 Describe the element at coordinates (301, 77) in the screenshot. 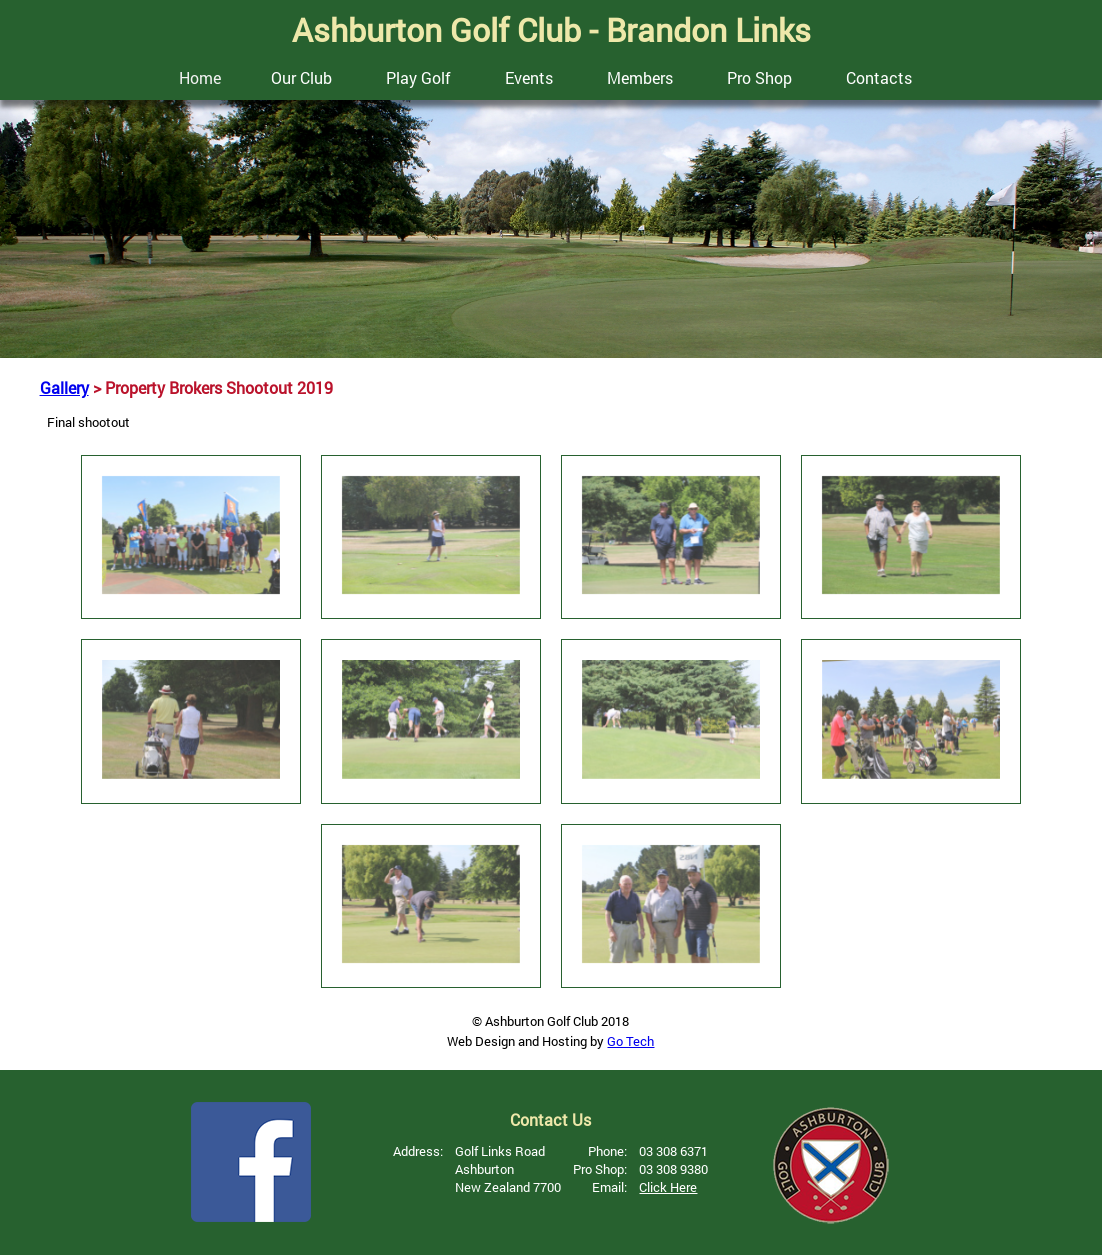

I see `Our Club` at that location.